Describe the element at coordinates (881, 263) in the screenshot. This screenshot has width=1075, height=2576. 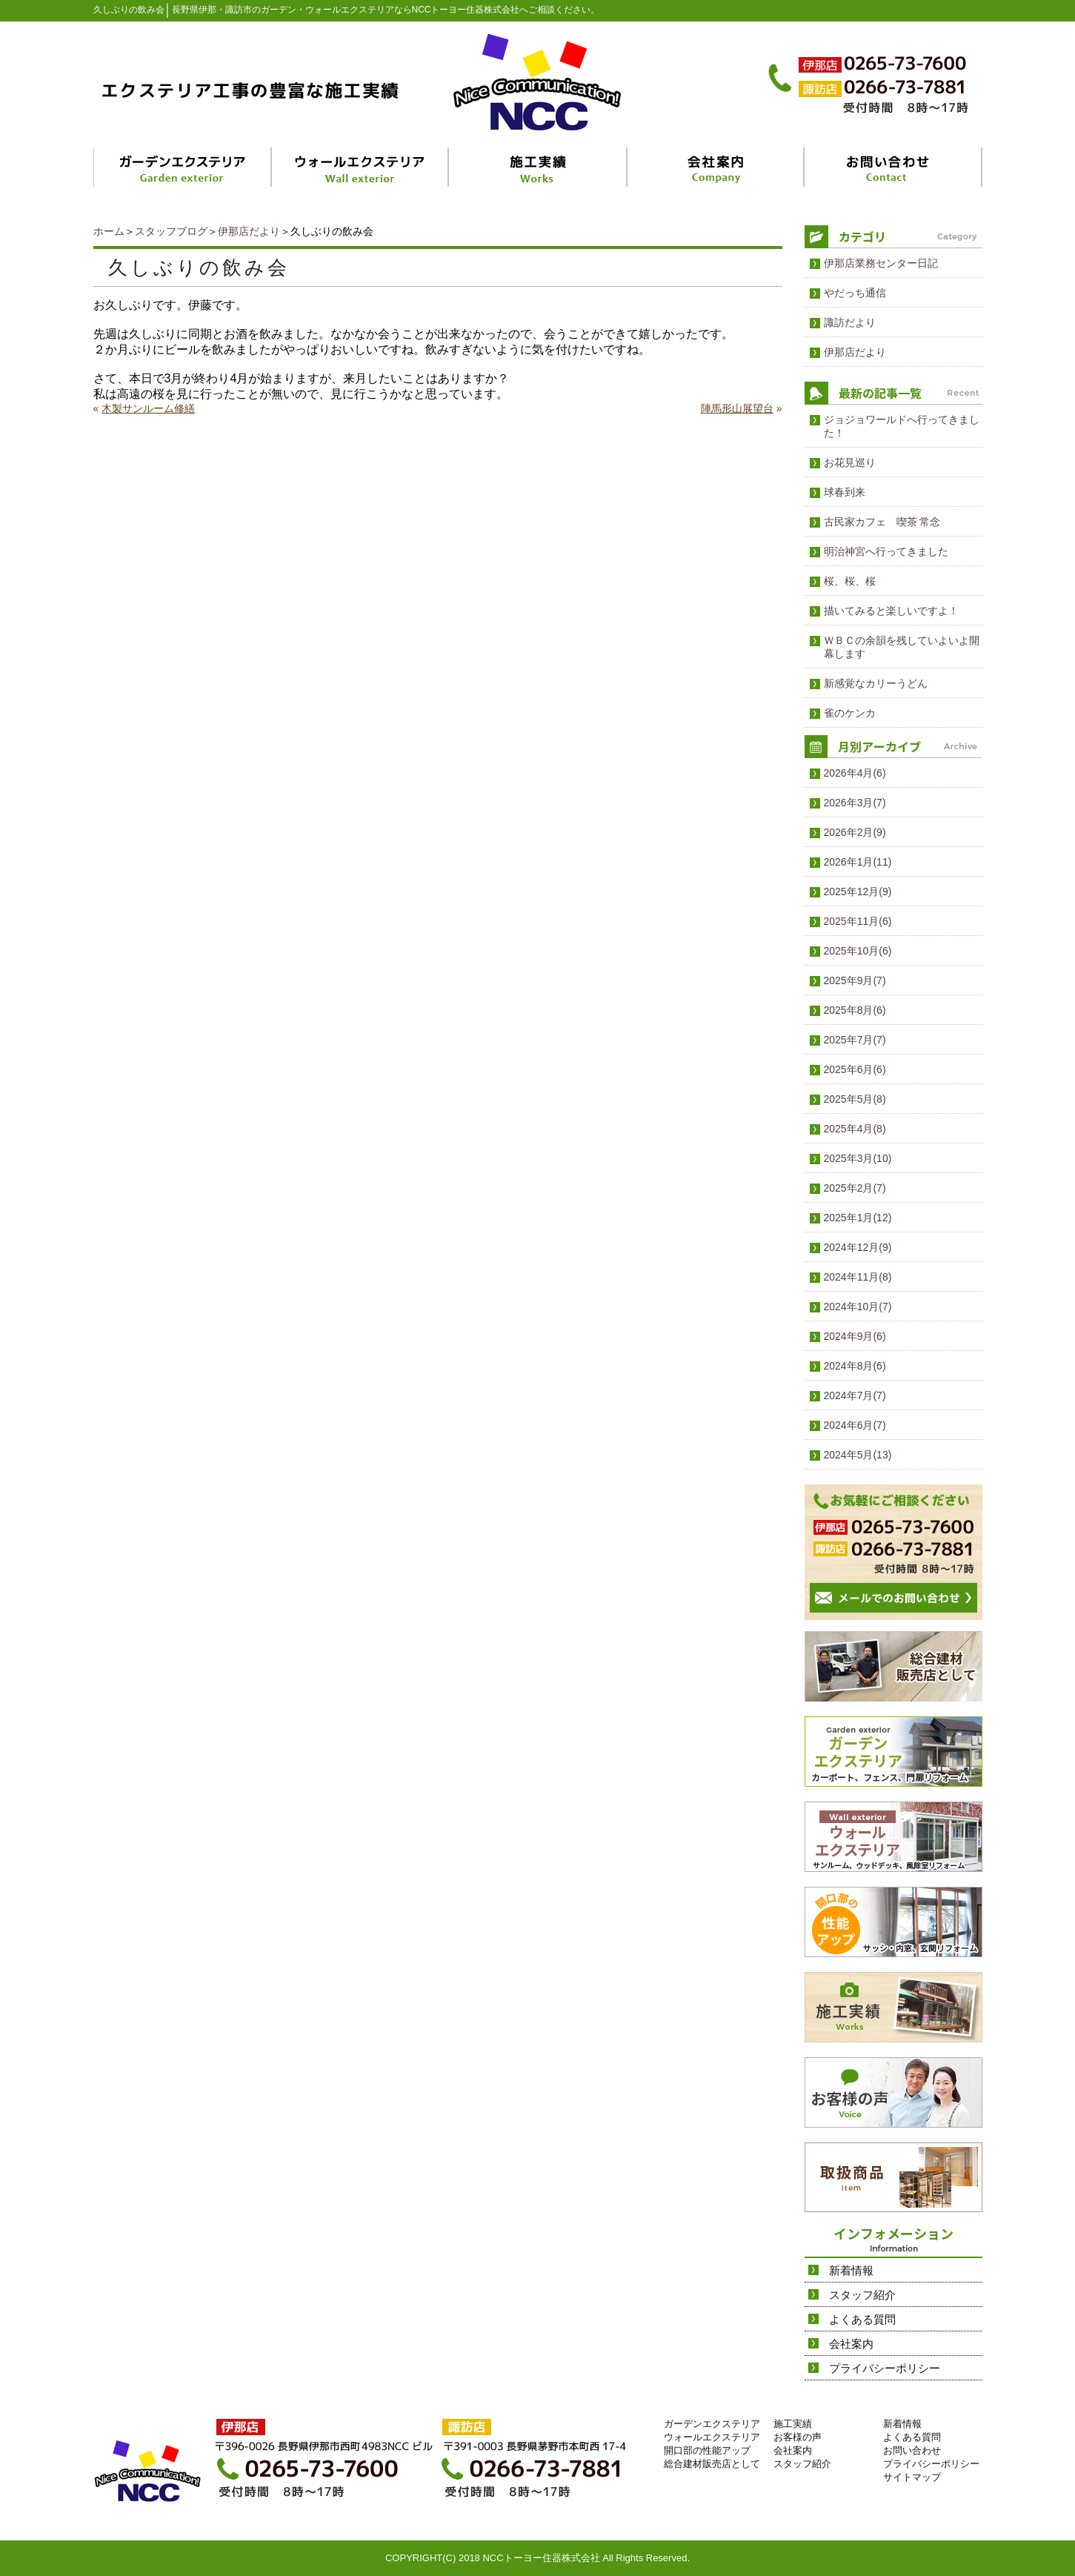
I see `伊那店業務センター日記` at that location.